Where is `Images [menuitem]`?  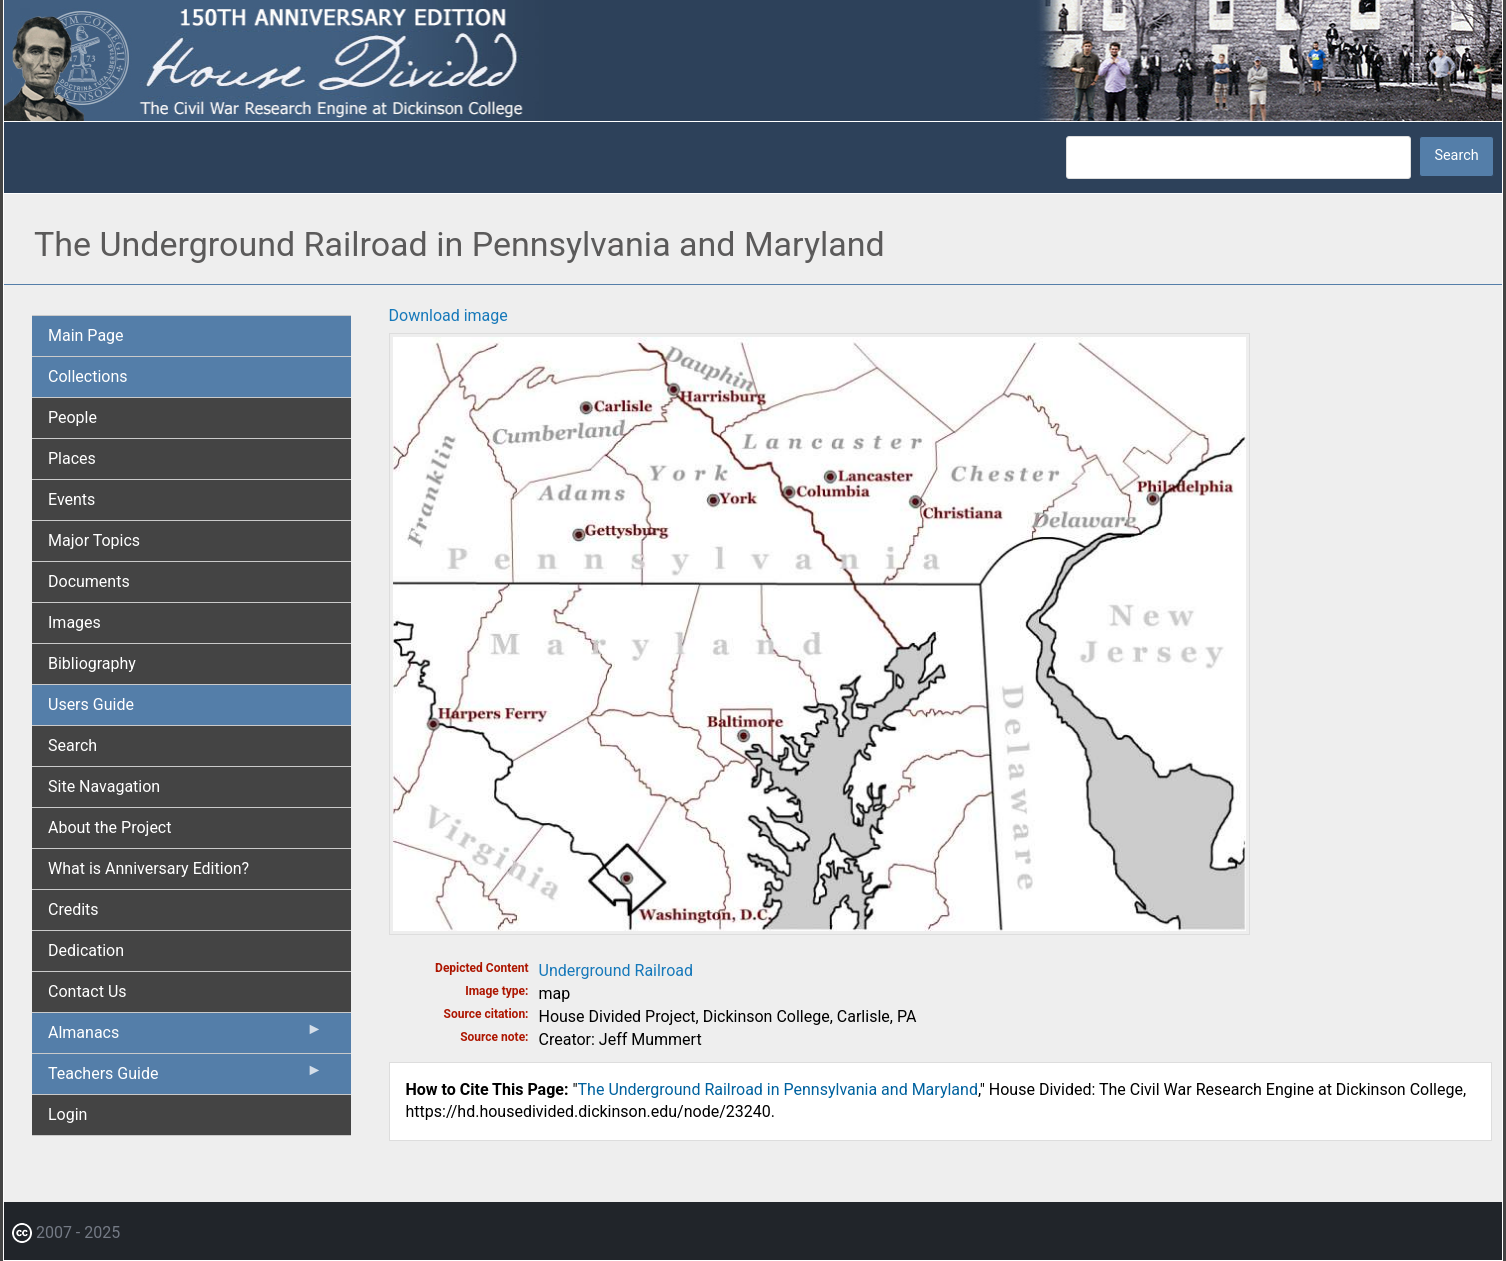 Images [menuitem] is located at coordinates (74, 622).